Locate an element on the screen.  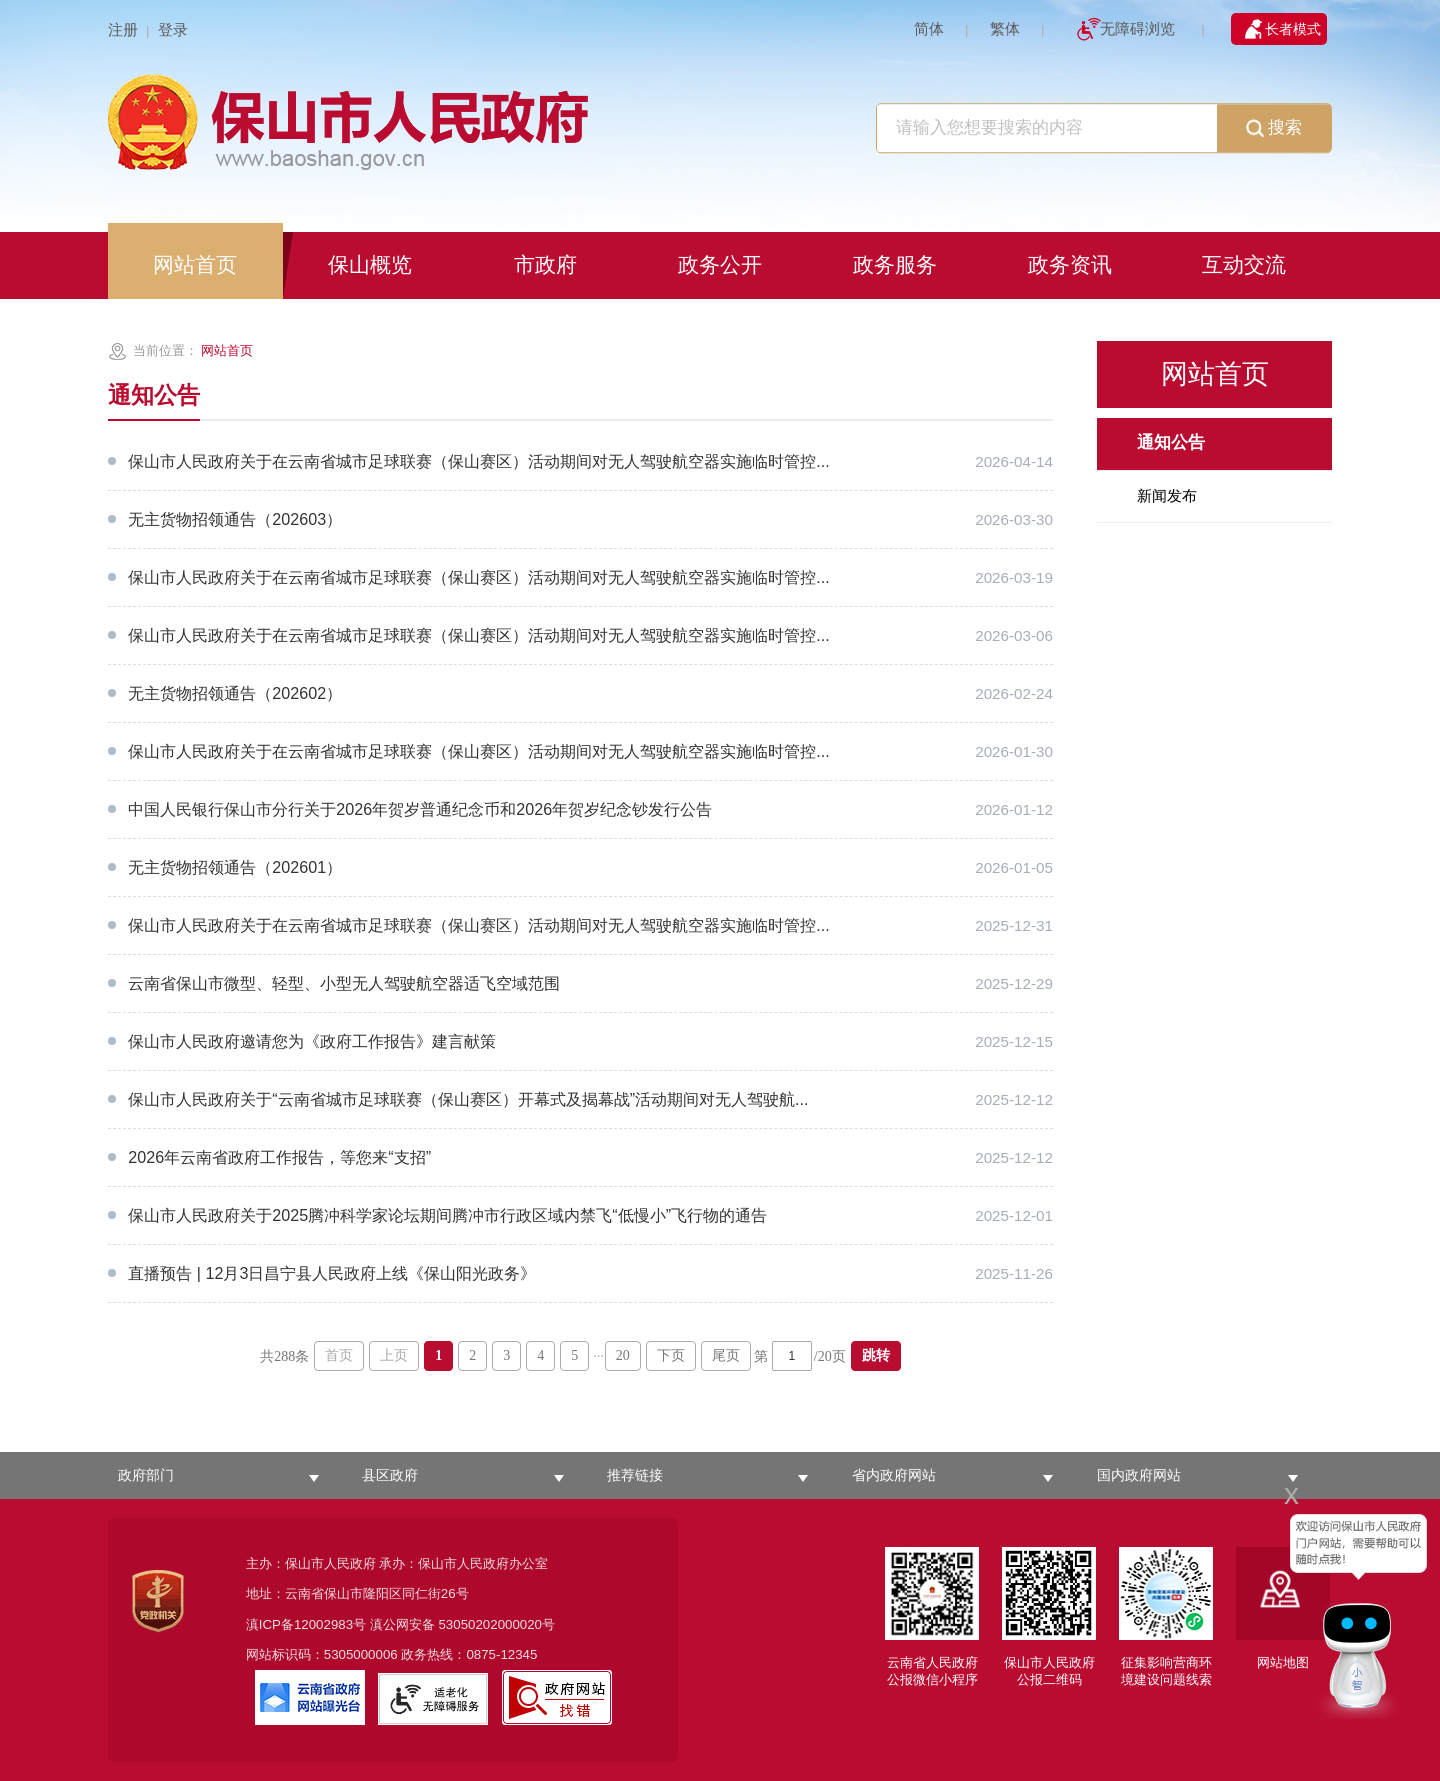
保山市人民政府关于2025腾冲科学家论坛期间腾冲市行政区域内禁飞“低慢小”飞行物的通告 is located at coordinates (447, 1215).